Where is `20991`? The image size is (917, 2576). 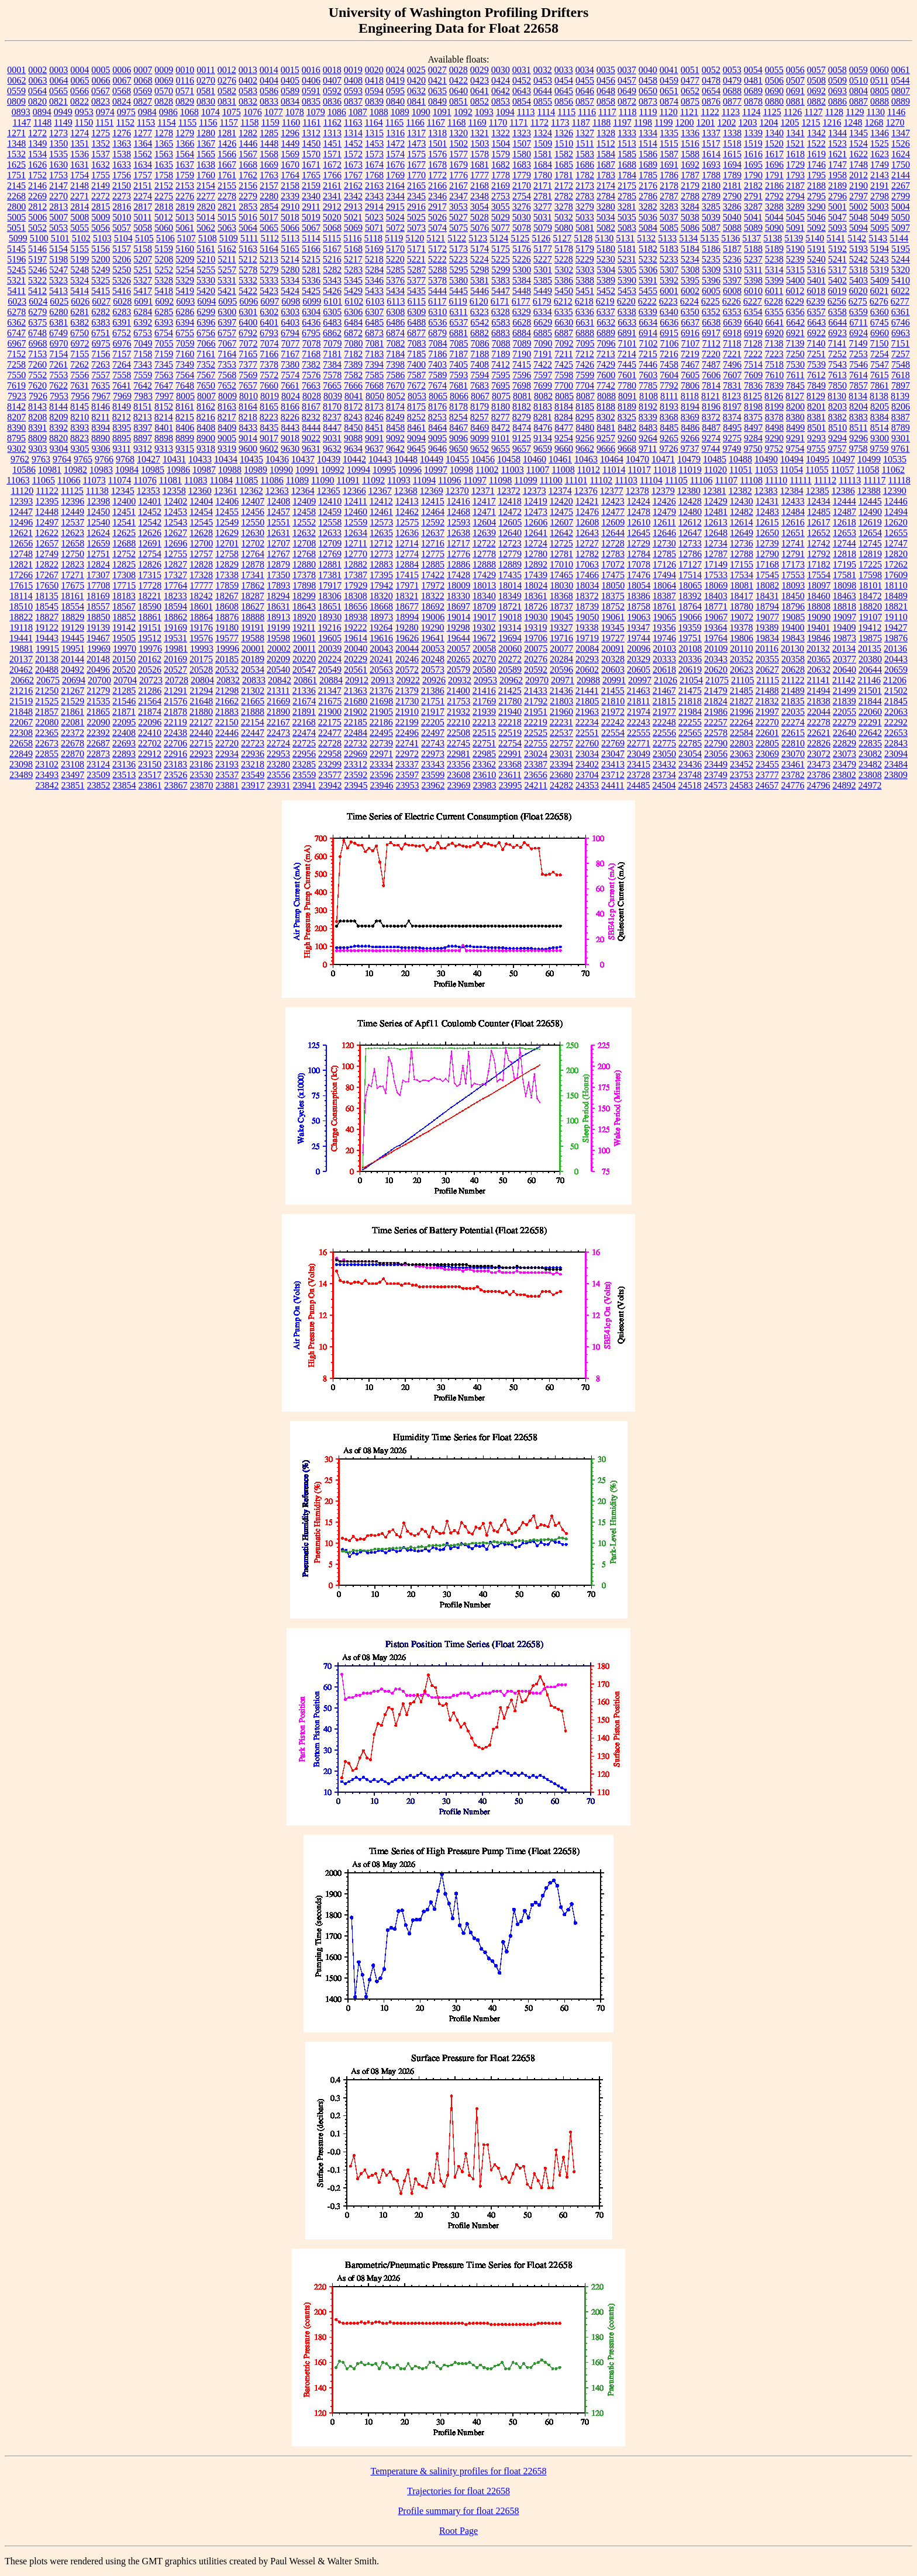 20991 is located at coordinates (614, 680).